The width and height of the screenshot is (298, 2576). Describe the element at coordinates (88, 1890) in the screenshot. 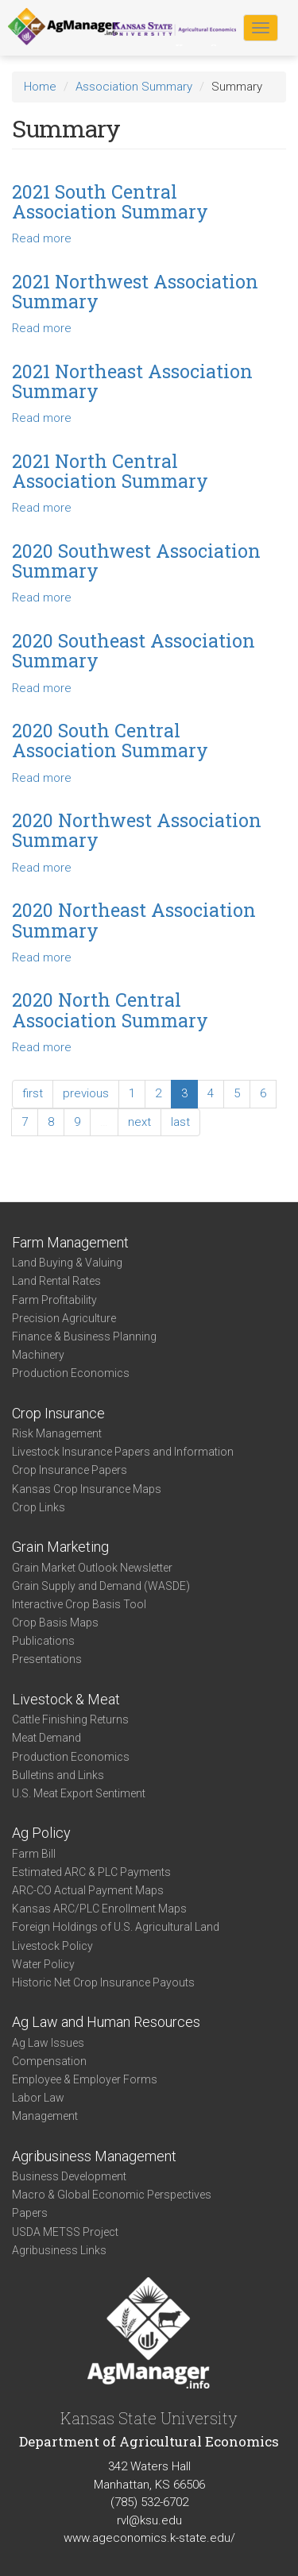

I see `ARC-CO Actual Payment Maps` at that location.